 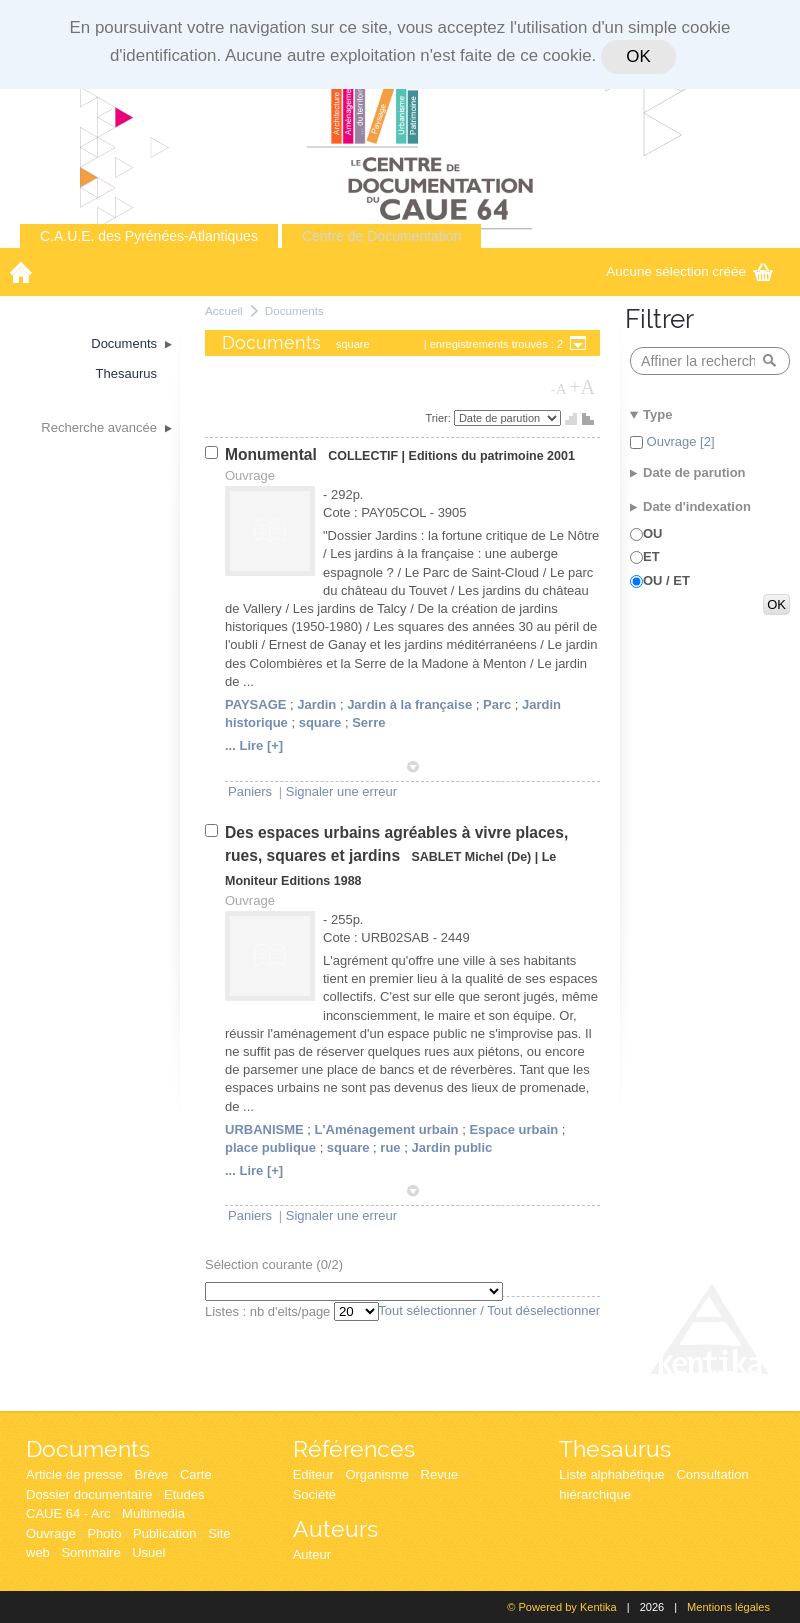 I want to click on Centre de Documentation, so click(x=382, y=236).